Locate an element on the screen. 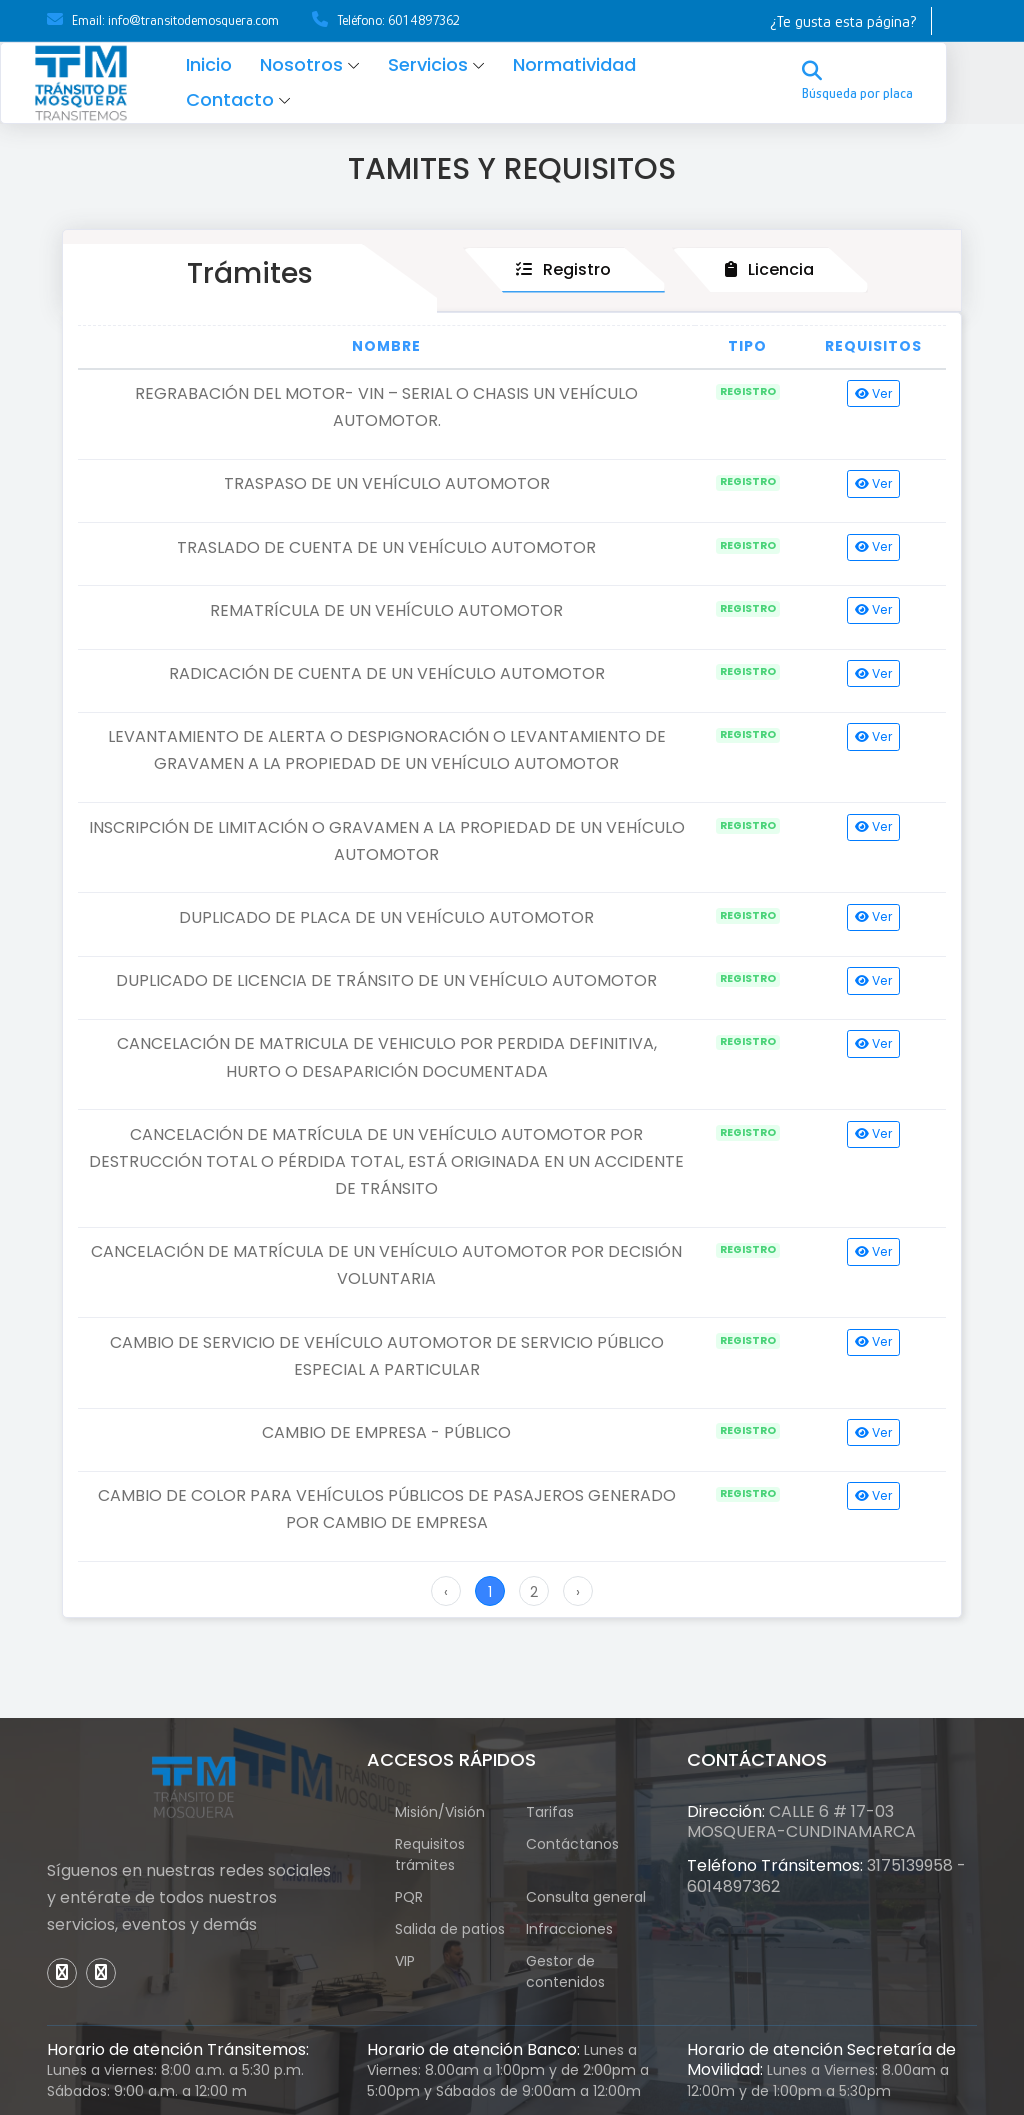 This screenshot has height=2115, width=1024. Licencia [tab] is located at coordinates (769, 269).